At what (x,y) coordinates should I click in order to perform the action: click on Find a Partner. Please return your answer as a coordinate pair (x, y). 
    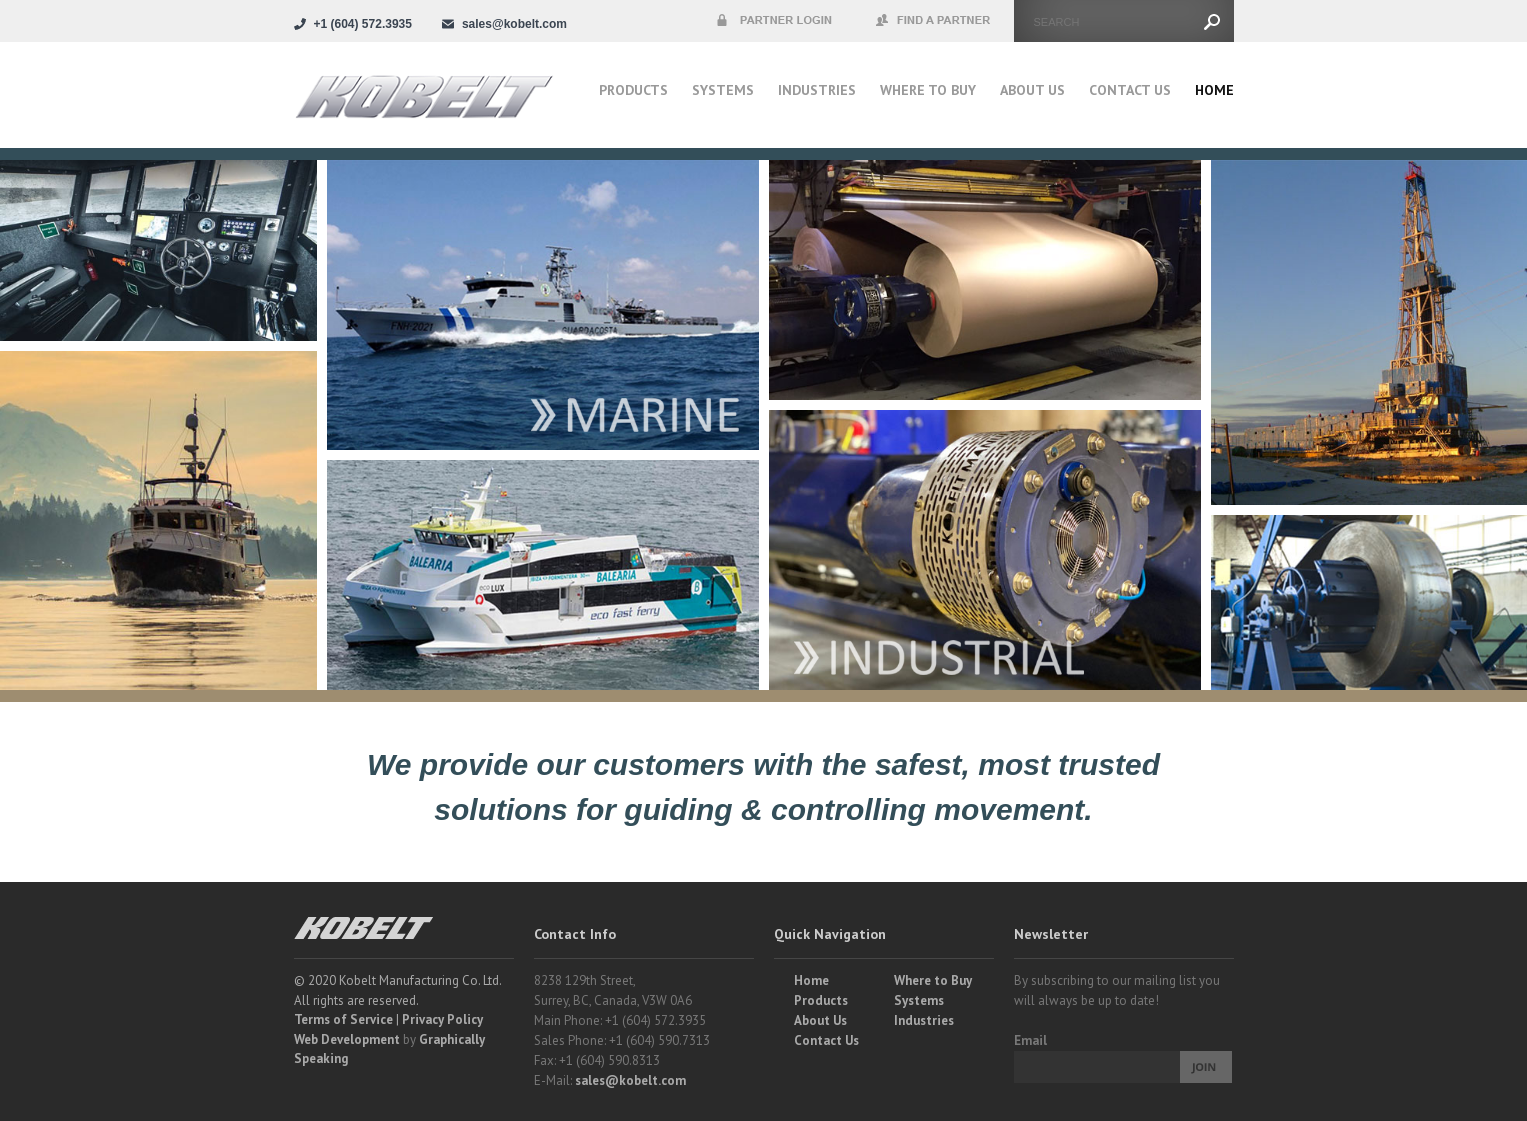
    Looking at the image, I should click on (934, 21).